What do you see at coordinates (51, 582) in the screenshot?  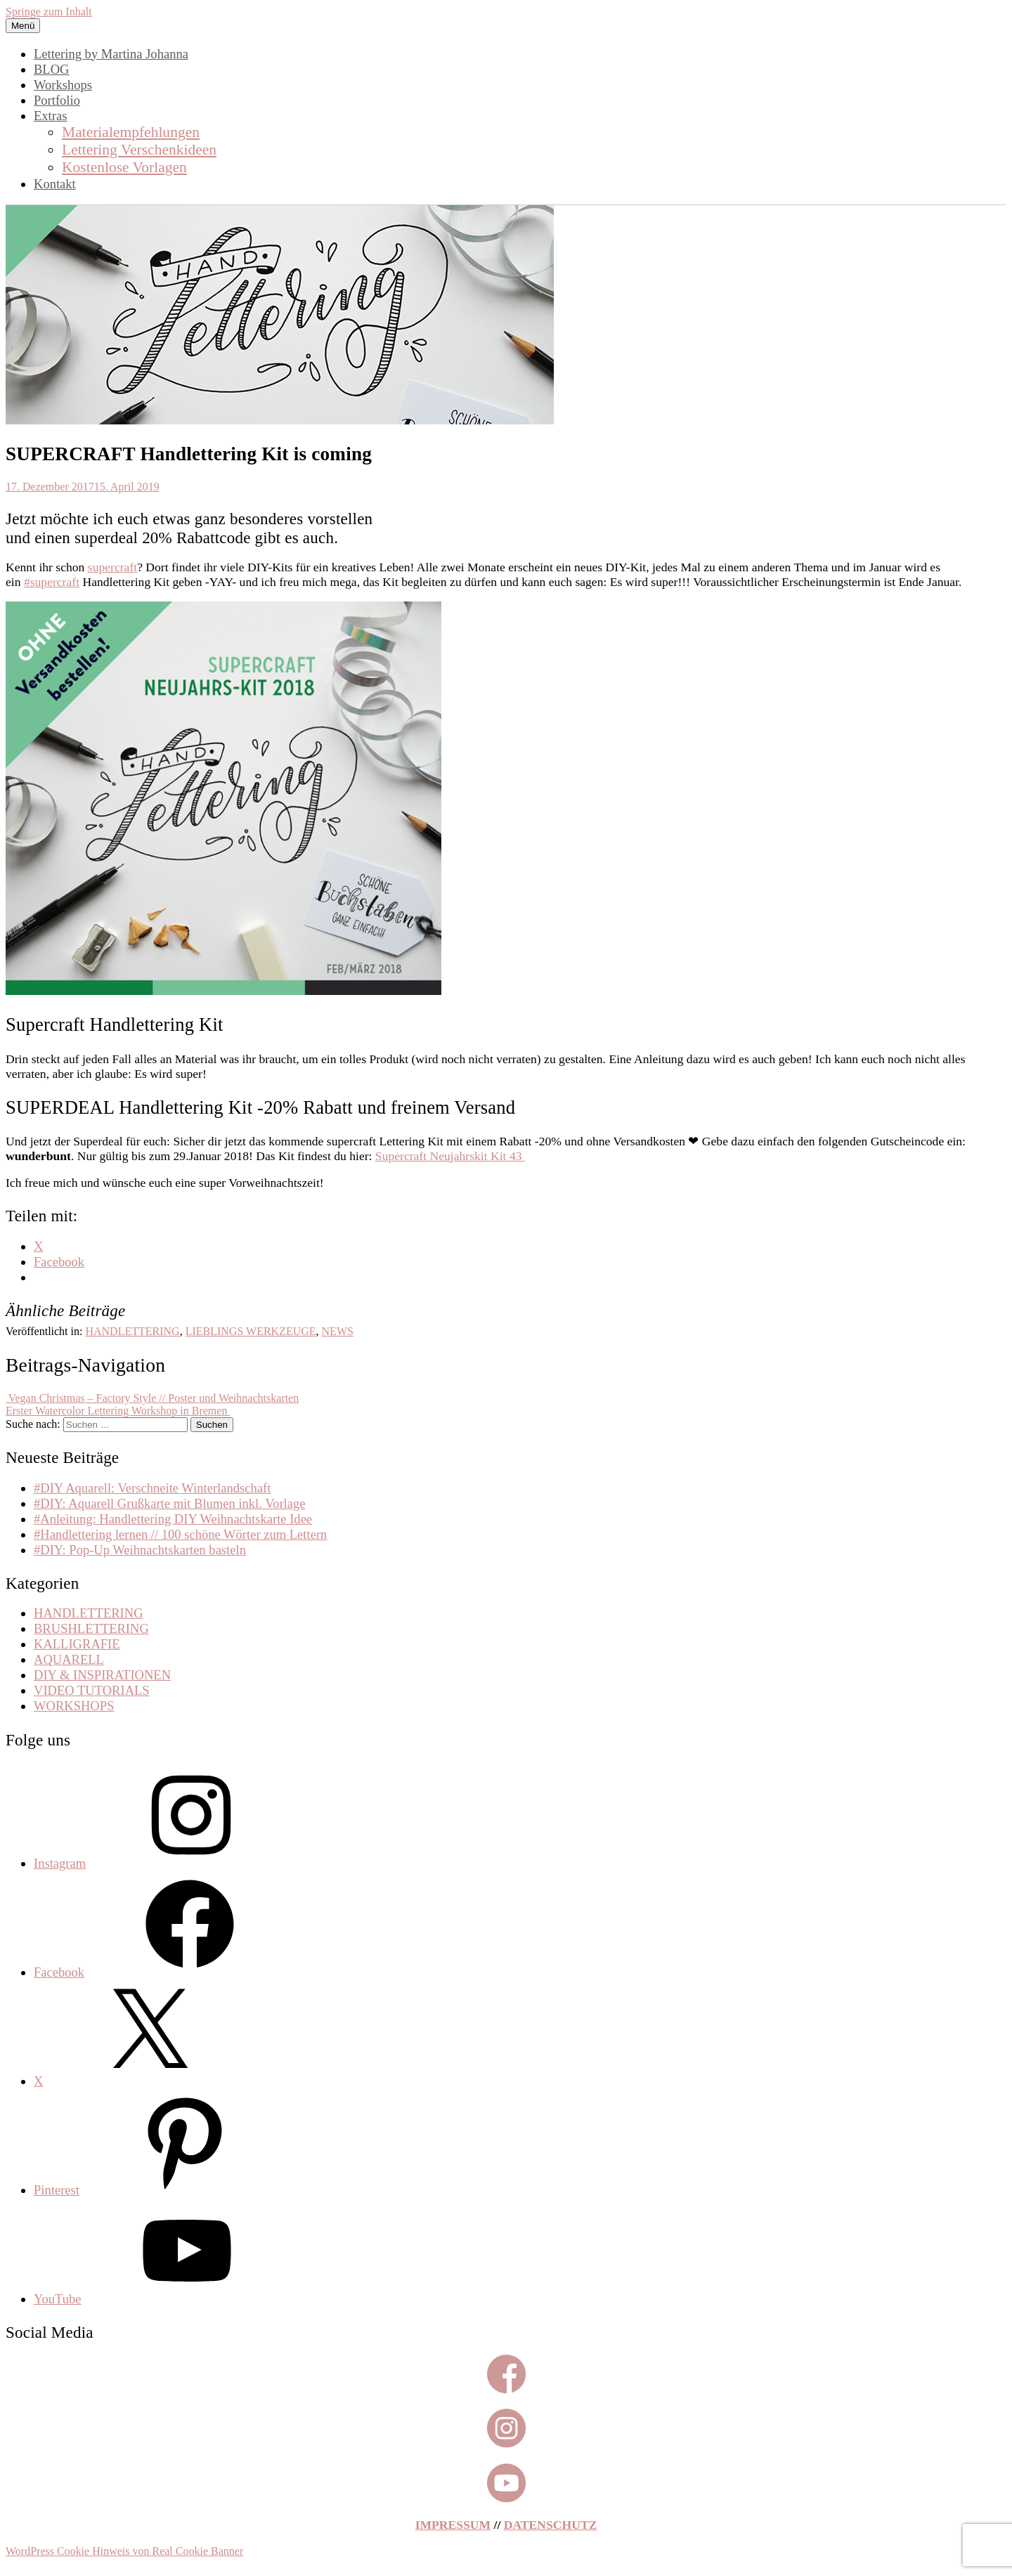 I see `#supercraft` at bounding box center [51, 582].